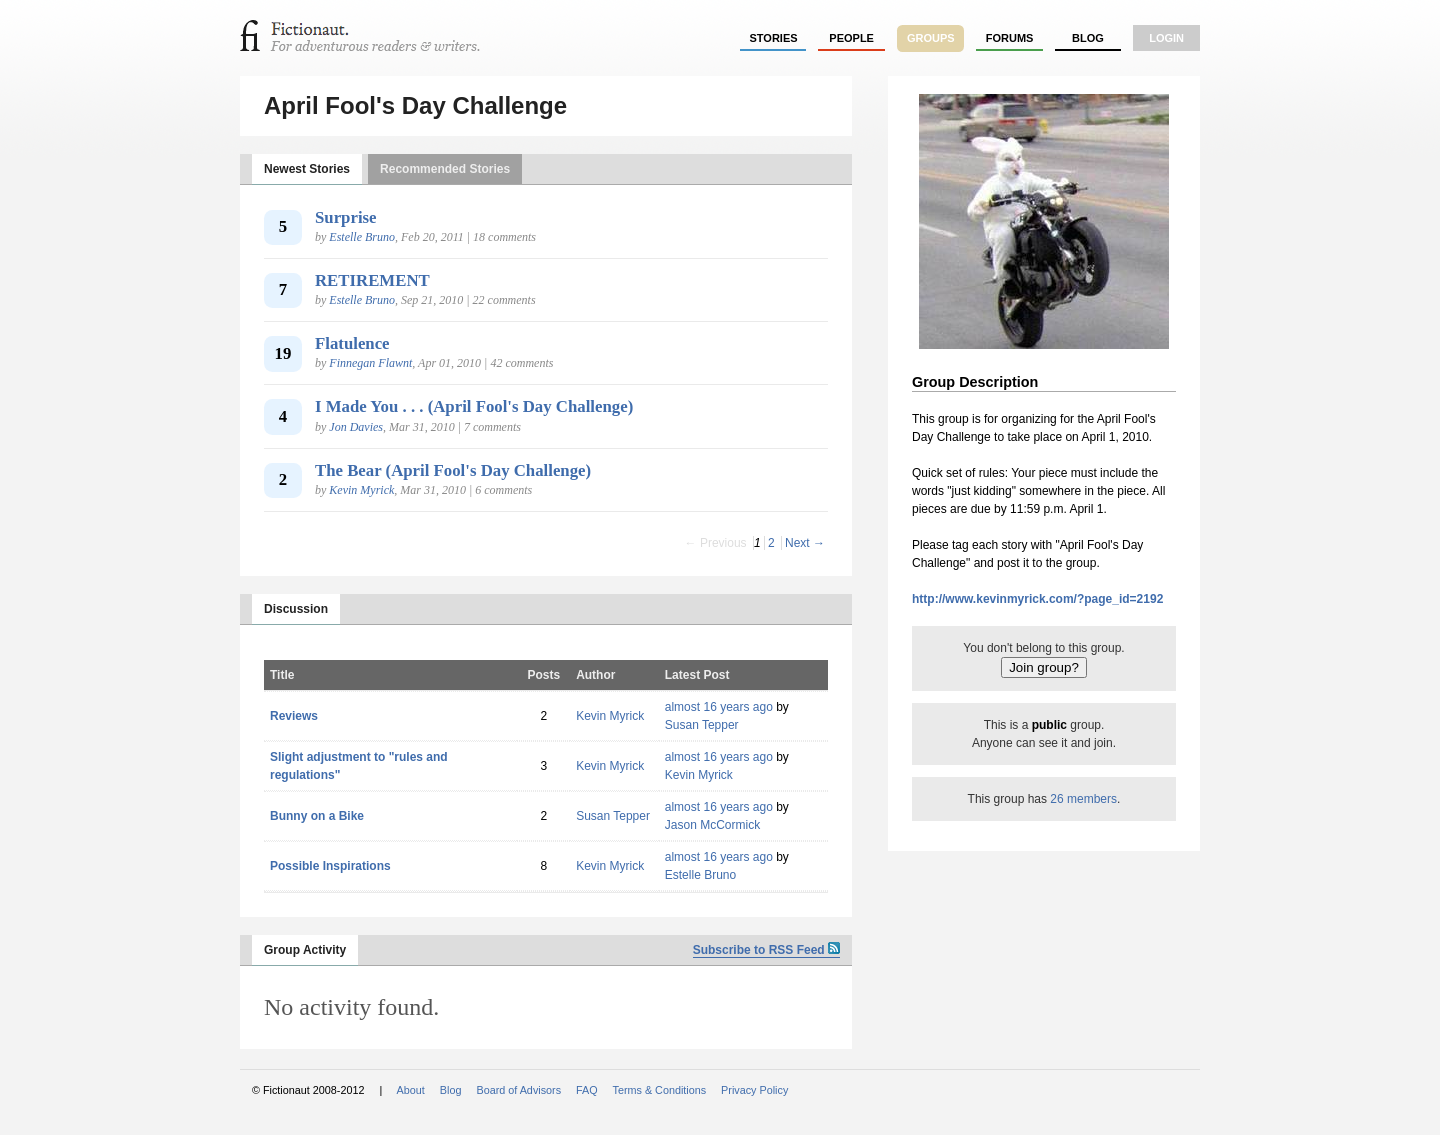 This screenshot has height=1135, width=1440. What do you see at coordinates (361, 490) in the screenshot?
I see `Kevin Myrick` at bounding box center [361, 490].